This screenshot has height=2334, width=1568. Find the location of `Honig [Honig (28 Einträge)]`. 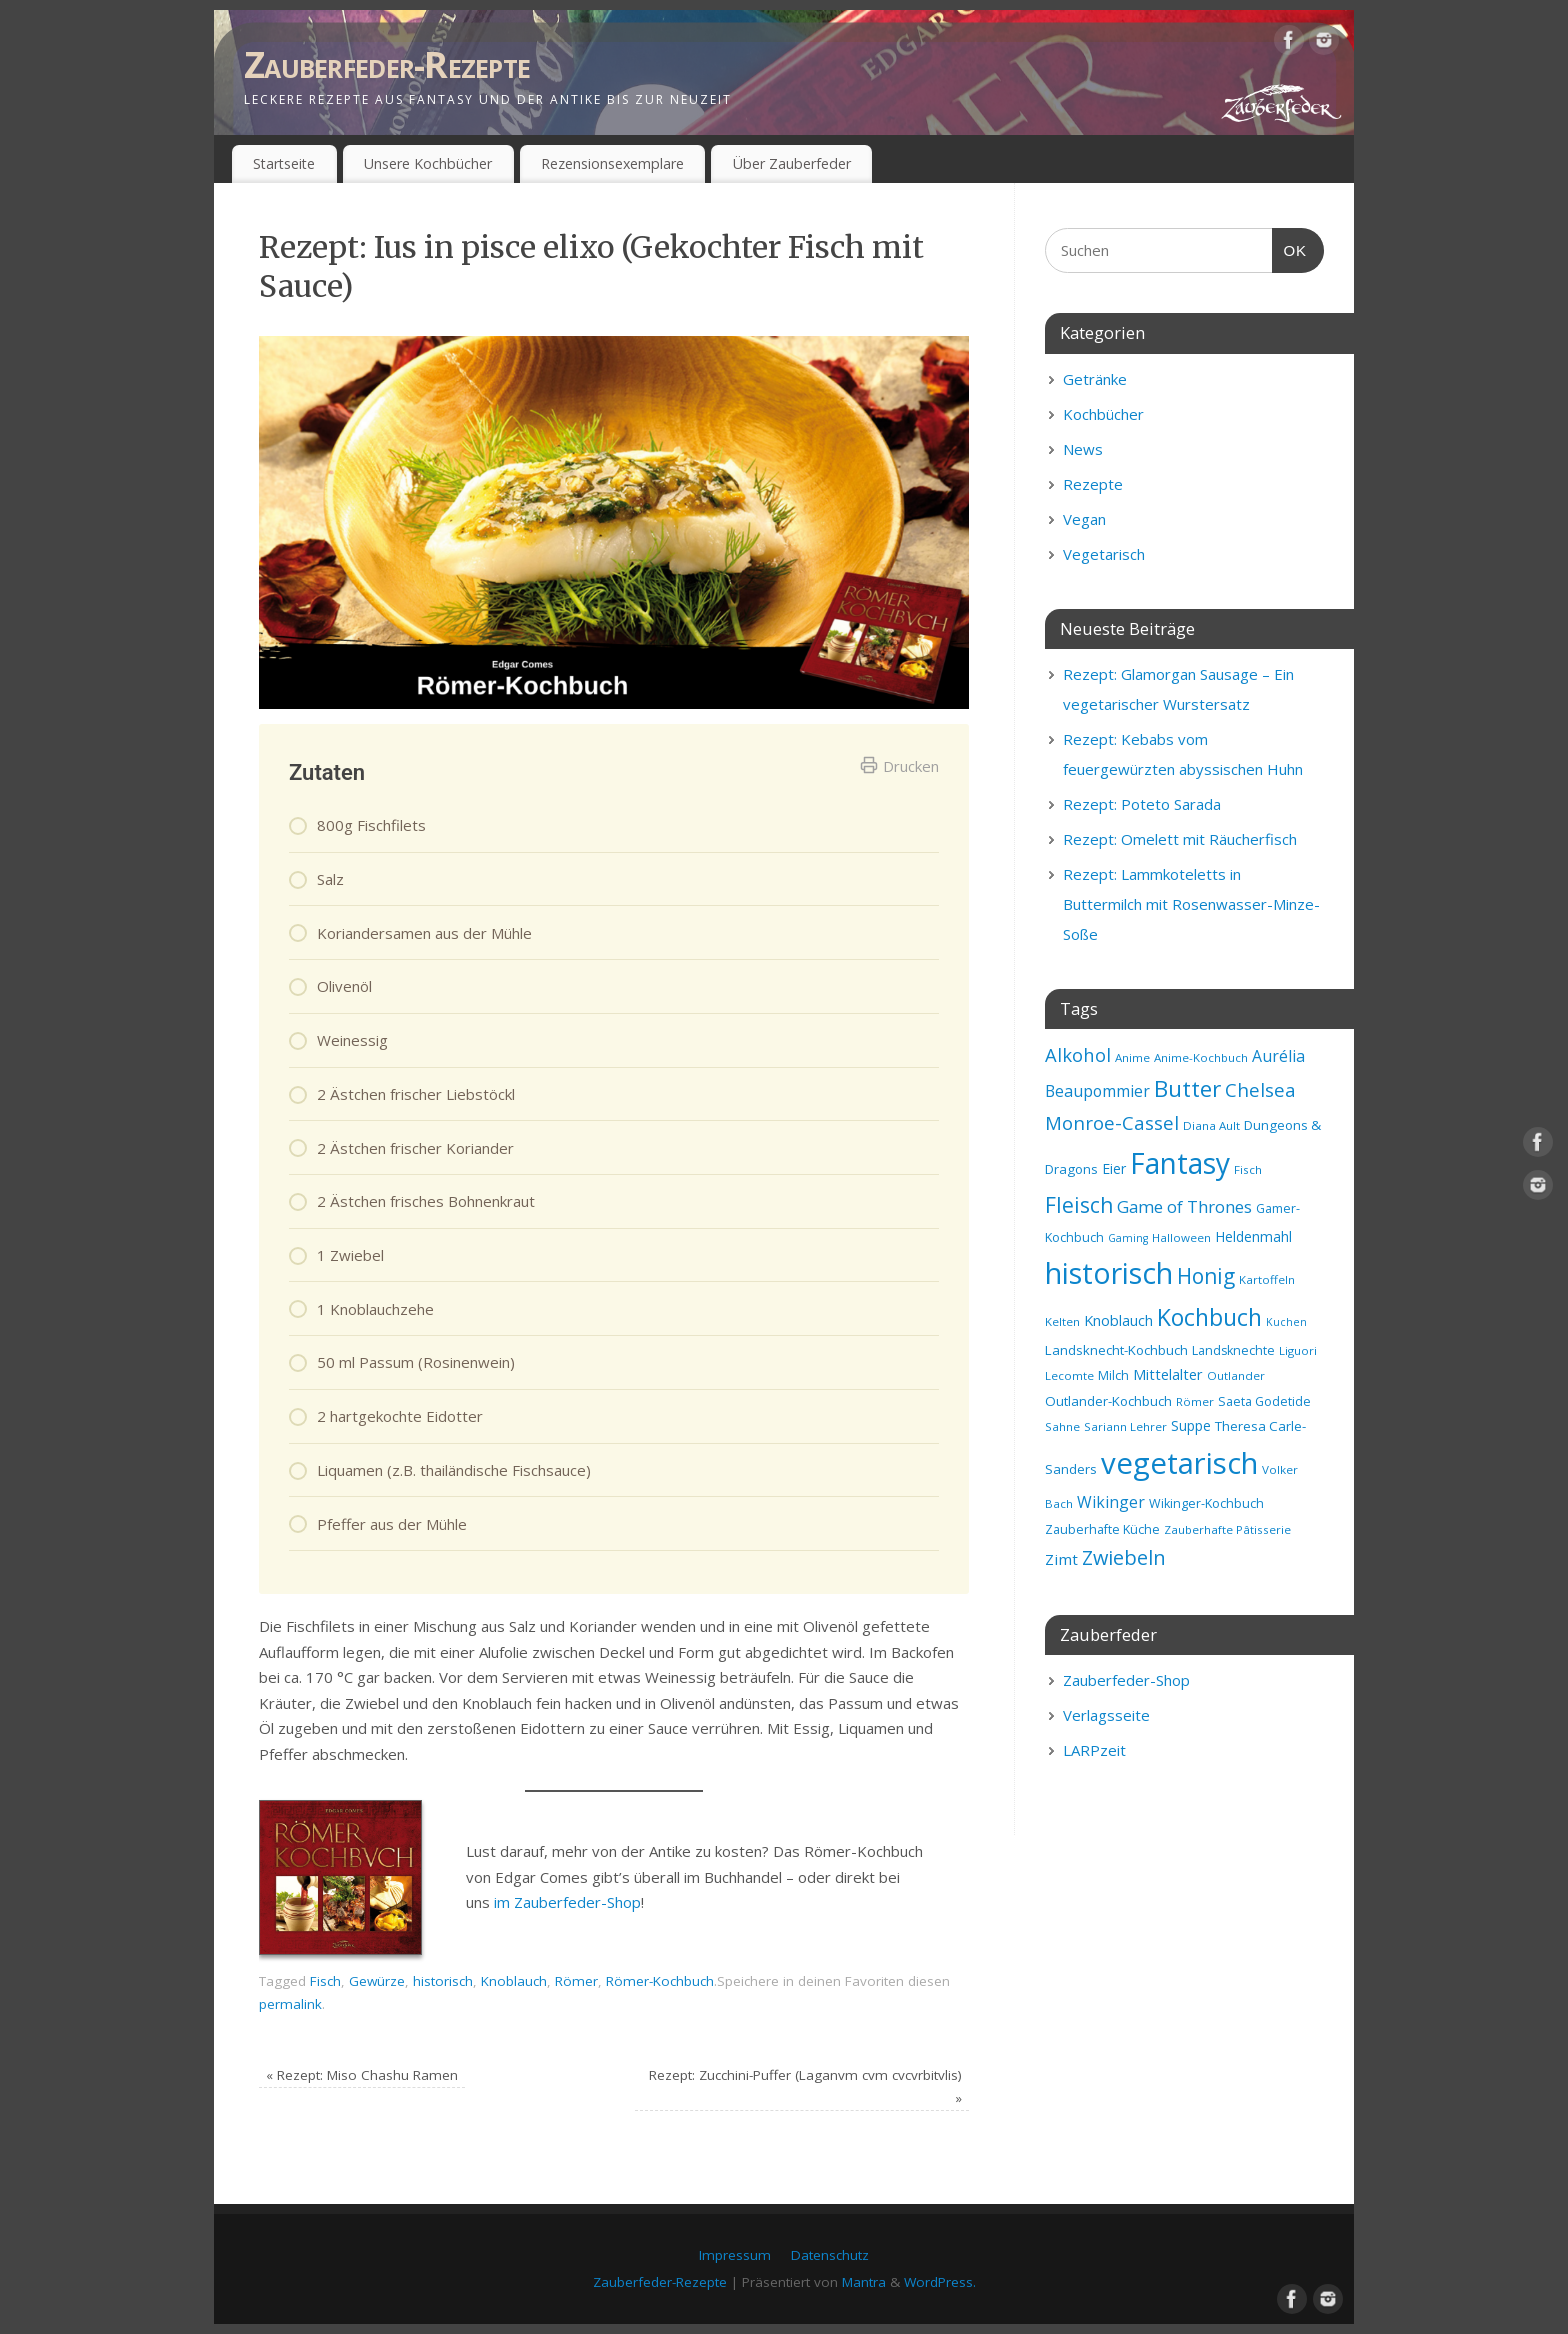

Honig [Honig (28 Einträge)] is located at coordinates (1206, 1276).